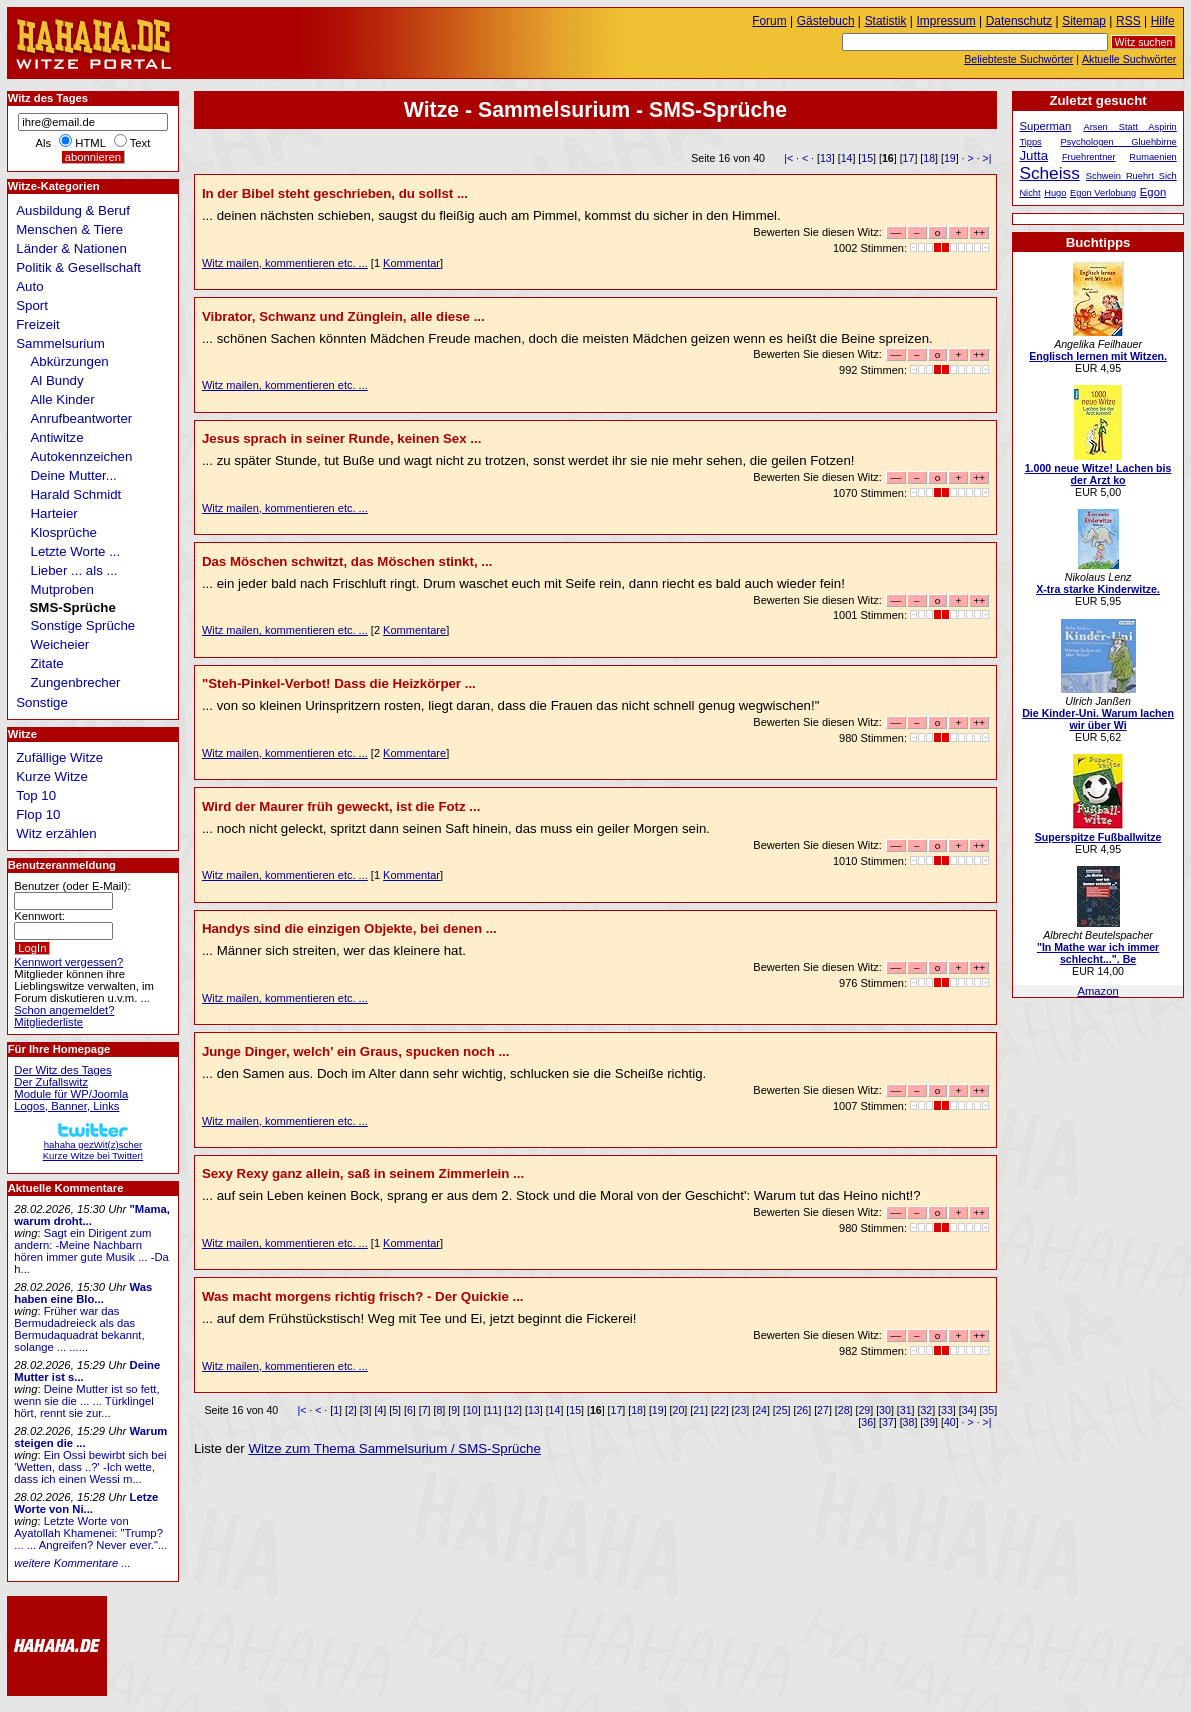 This screenshot has height=1712, width=1191. Describe the element at coordinates (720, 1410) in the screenshot. I see `22` at that location.